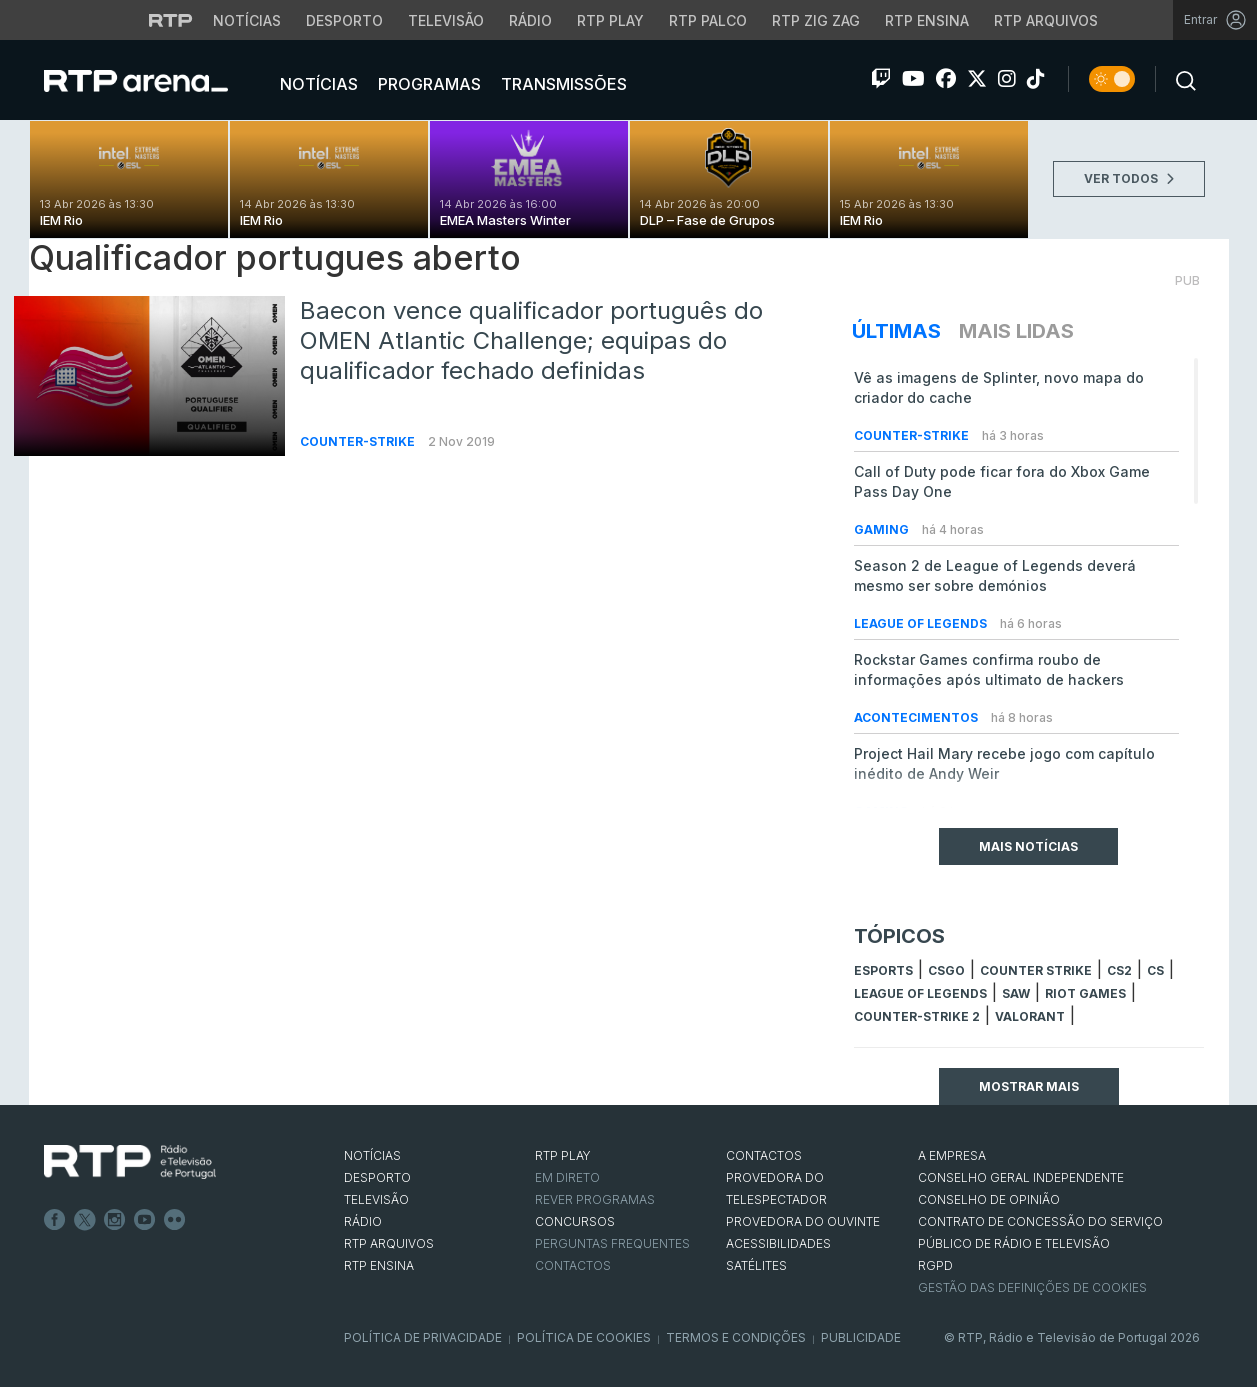  Describe the element at coordinates (917, 1016) in the screenshot. I see `Counter-Strike 2` at that location.